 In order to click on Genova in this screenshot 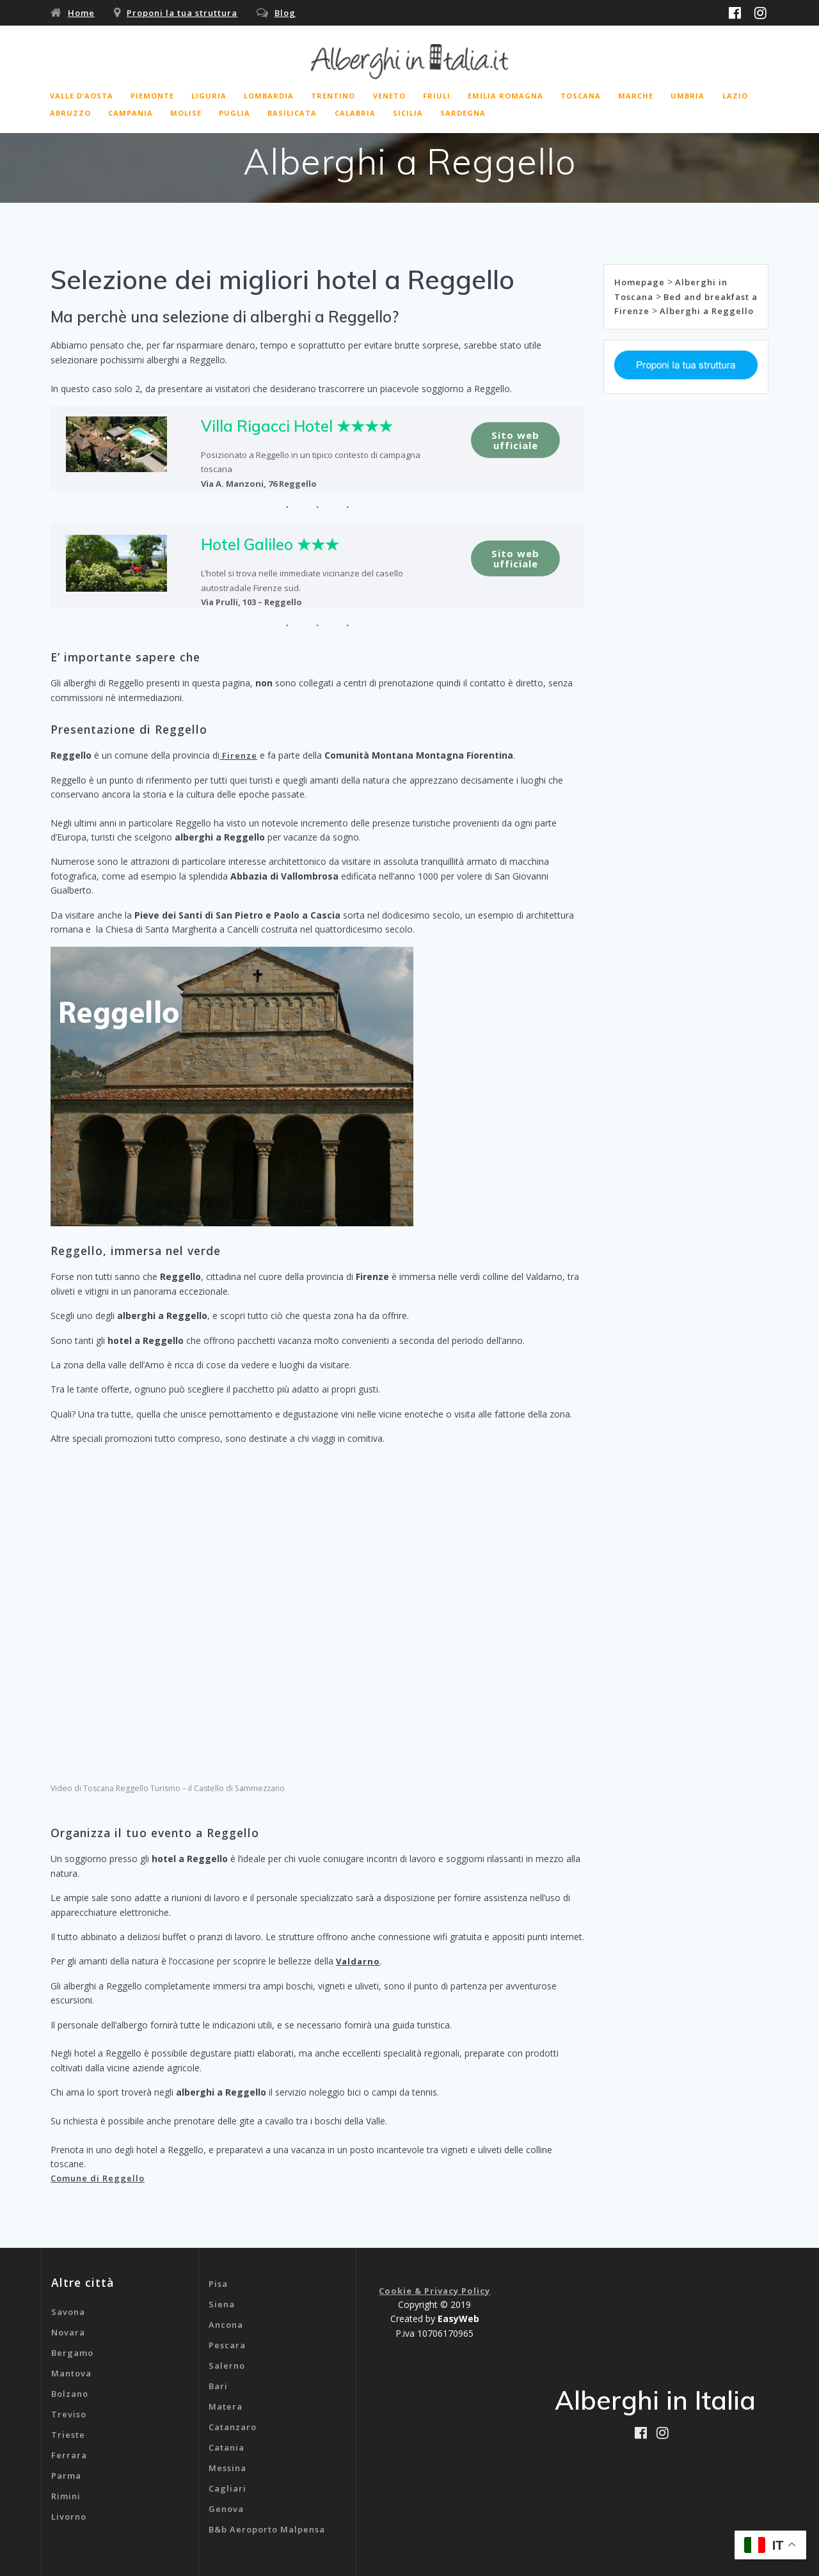, I will do `click(226, 2509)`.